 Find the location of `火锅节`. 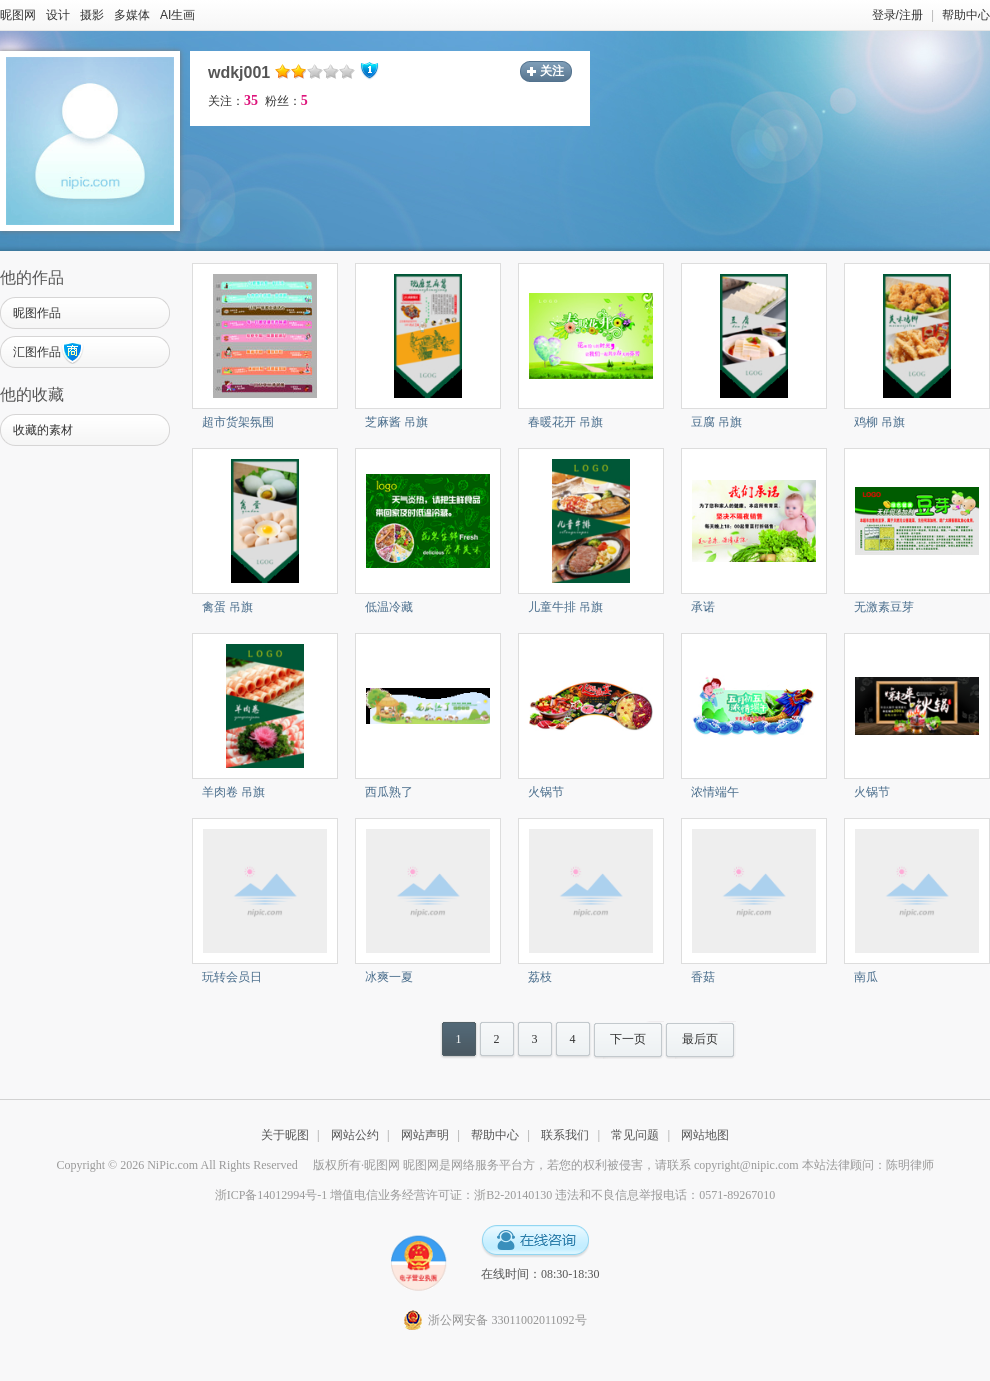

火锅节 is located at coordinates (546, 792).